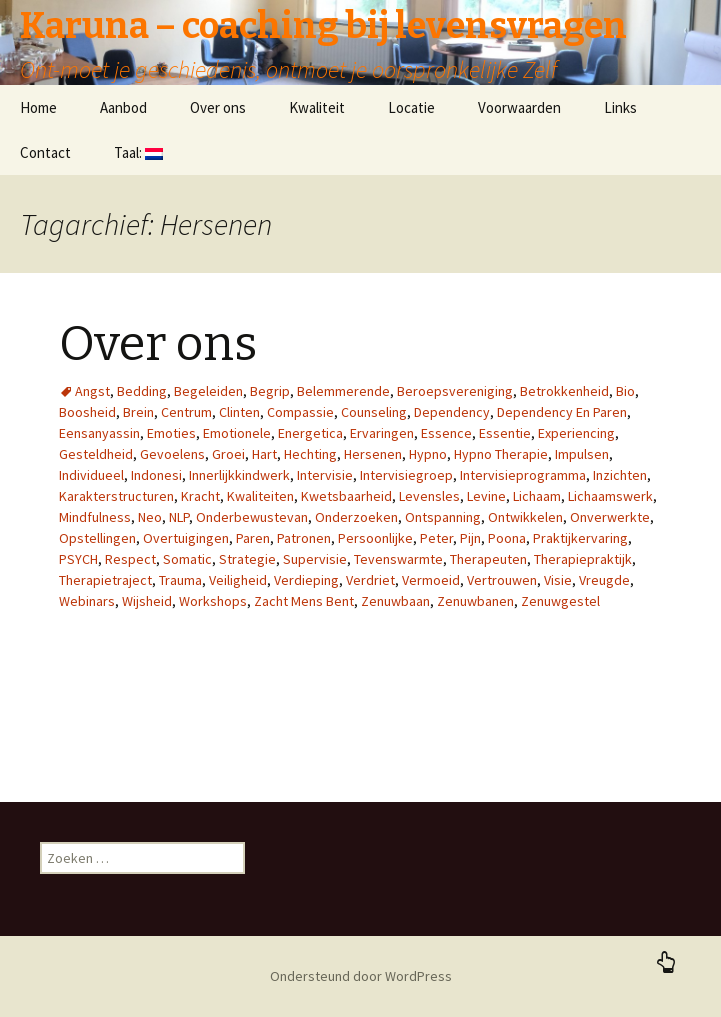  I want to click on Essence, so click(446, 433).